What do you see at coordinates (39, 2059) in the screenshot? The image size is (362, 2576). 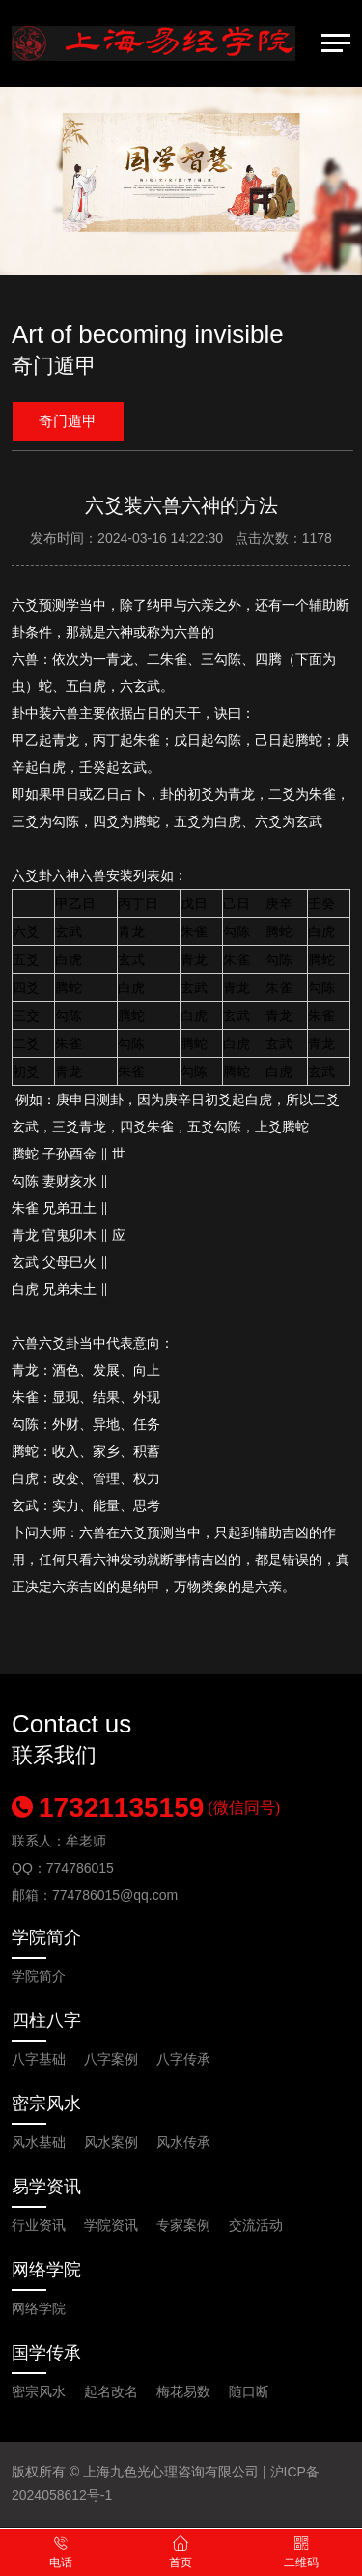 I see `八字基础` at bounding box center [39, 2059].